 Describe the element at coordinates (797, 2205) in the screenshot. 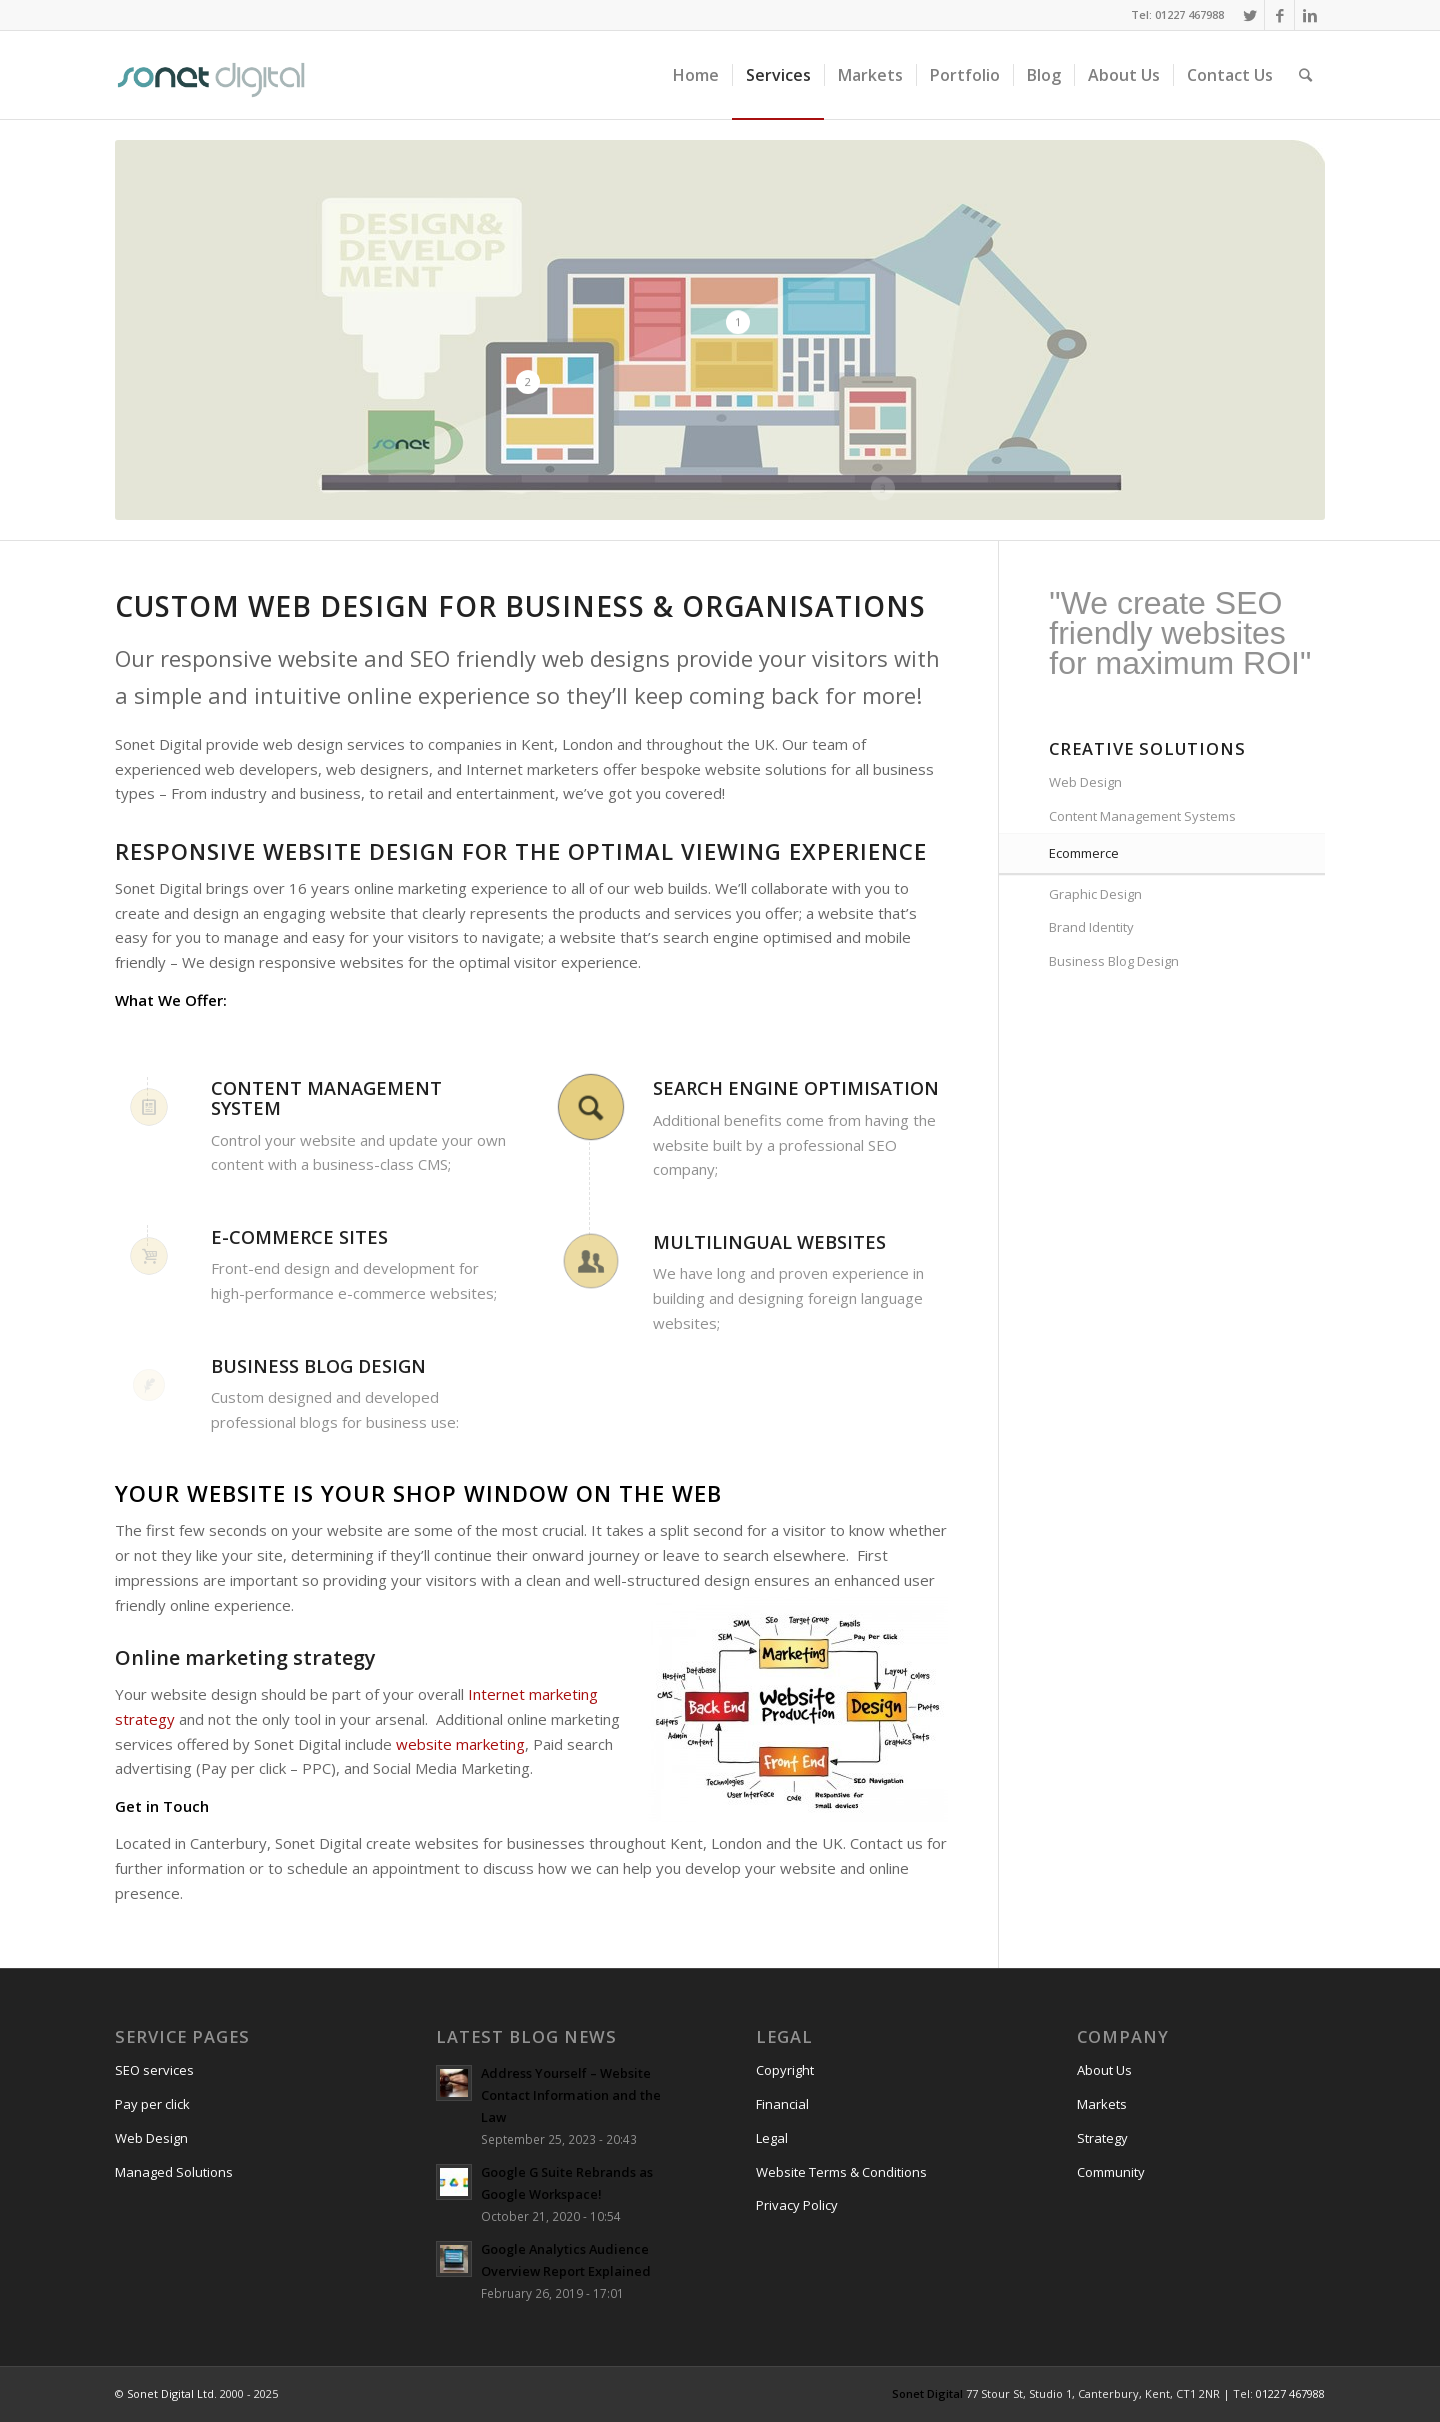

I see `Privacy Policy` at that location.